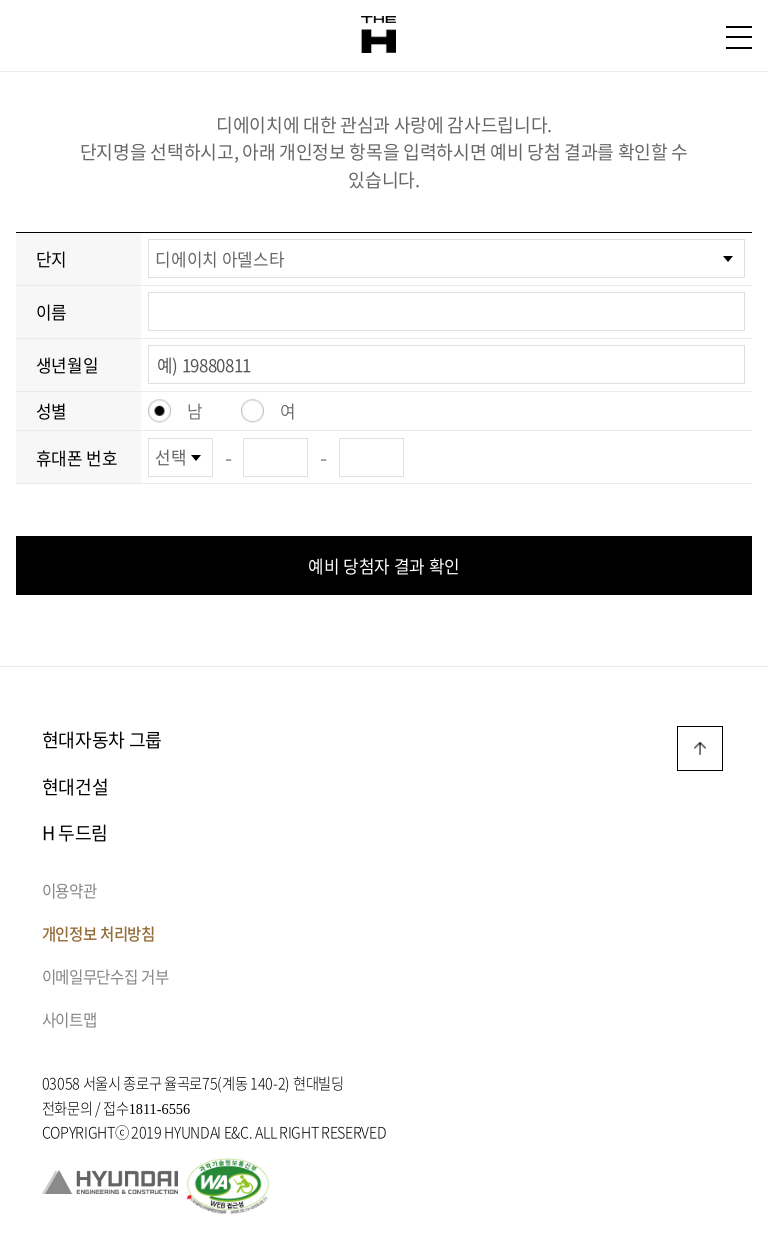 Image resolution: width=768 pixels, height=1251 pixels. What do you see at coordinates (98, 933) in the screenshot?
I see `개인정보 처리방침` at bounding box center [98, 933].